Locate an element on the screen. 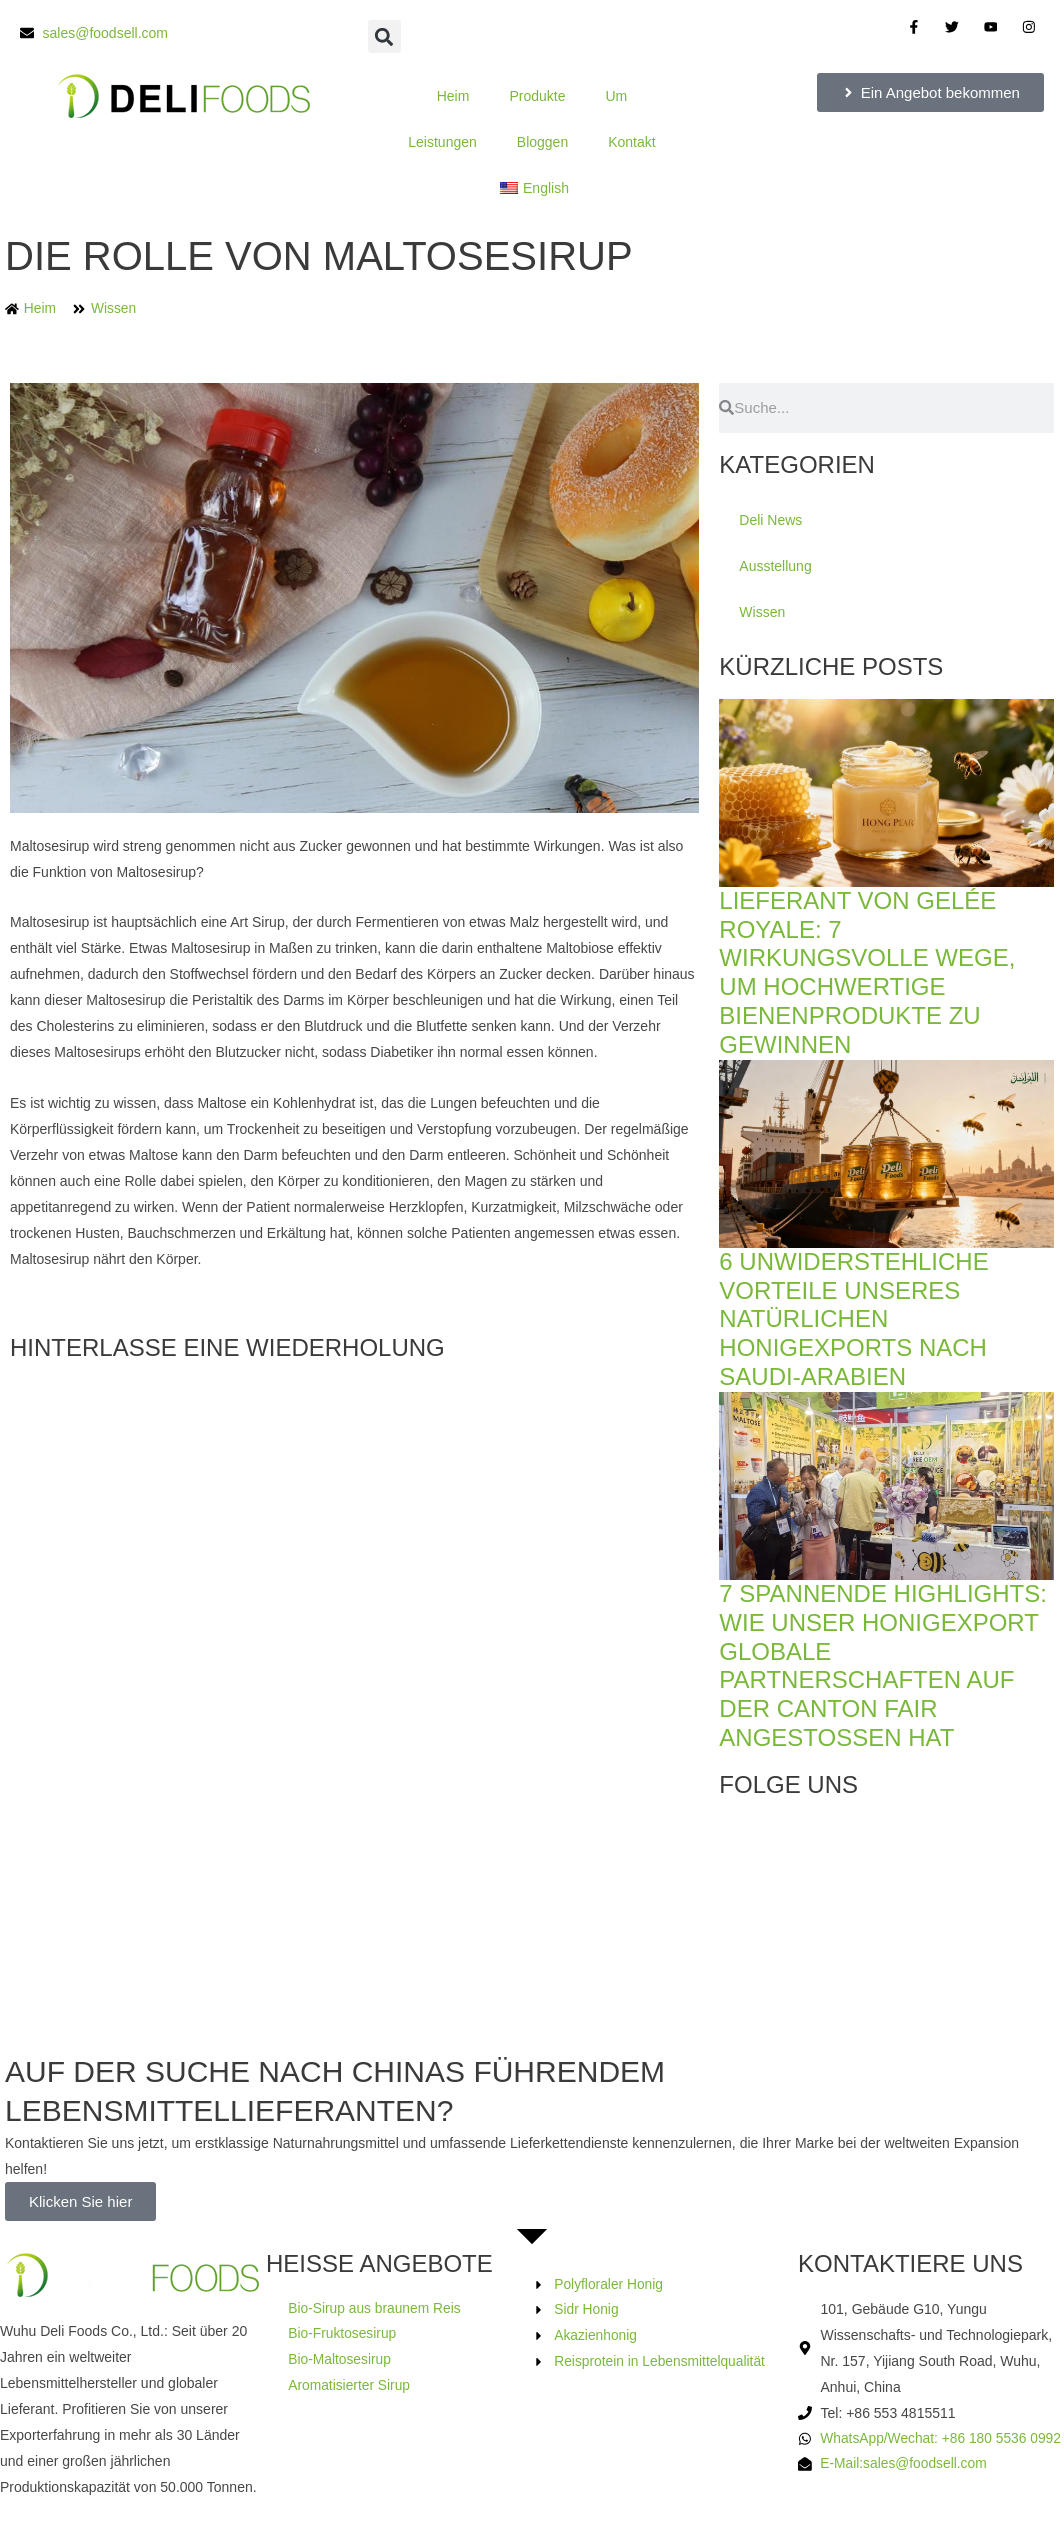  Ausstellung is located at coordinates (775, 566).